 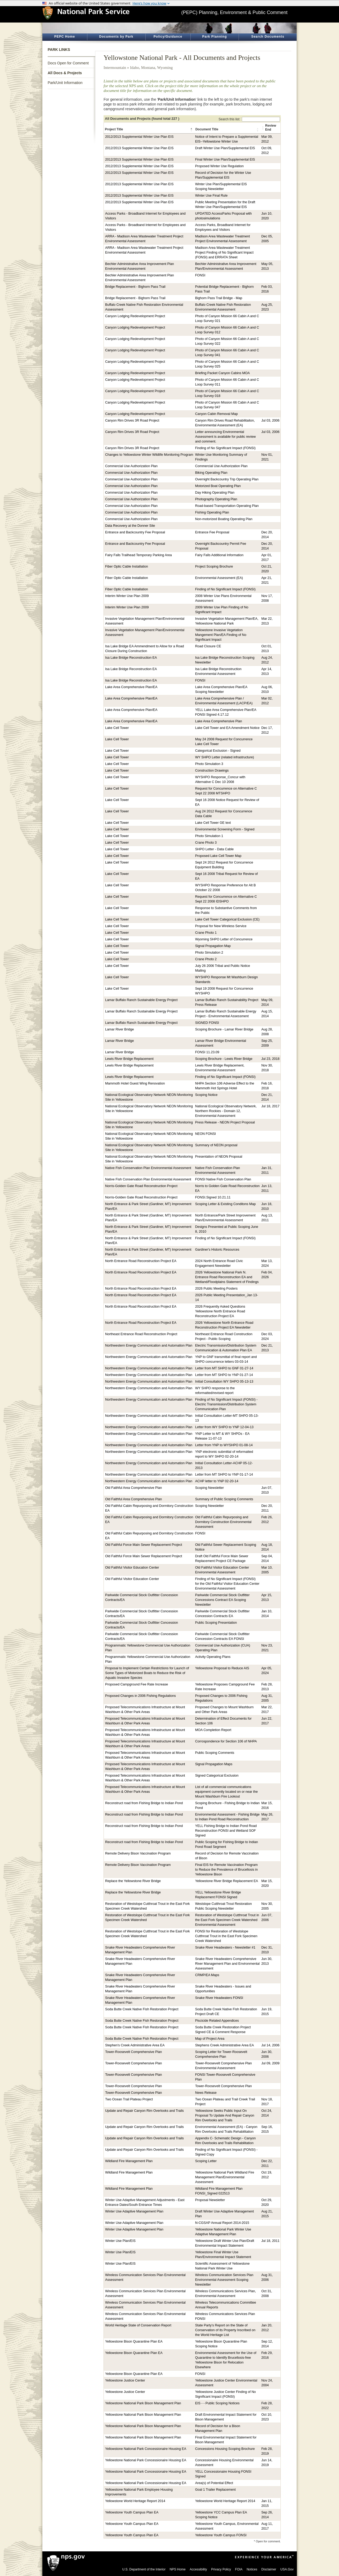 What do you see at coordinates (65, 73) in the screenshot?
I see `All Docs & Projects` at bounding box center [65, 73].